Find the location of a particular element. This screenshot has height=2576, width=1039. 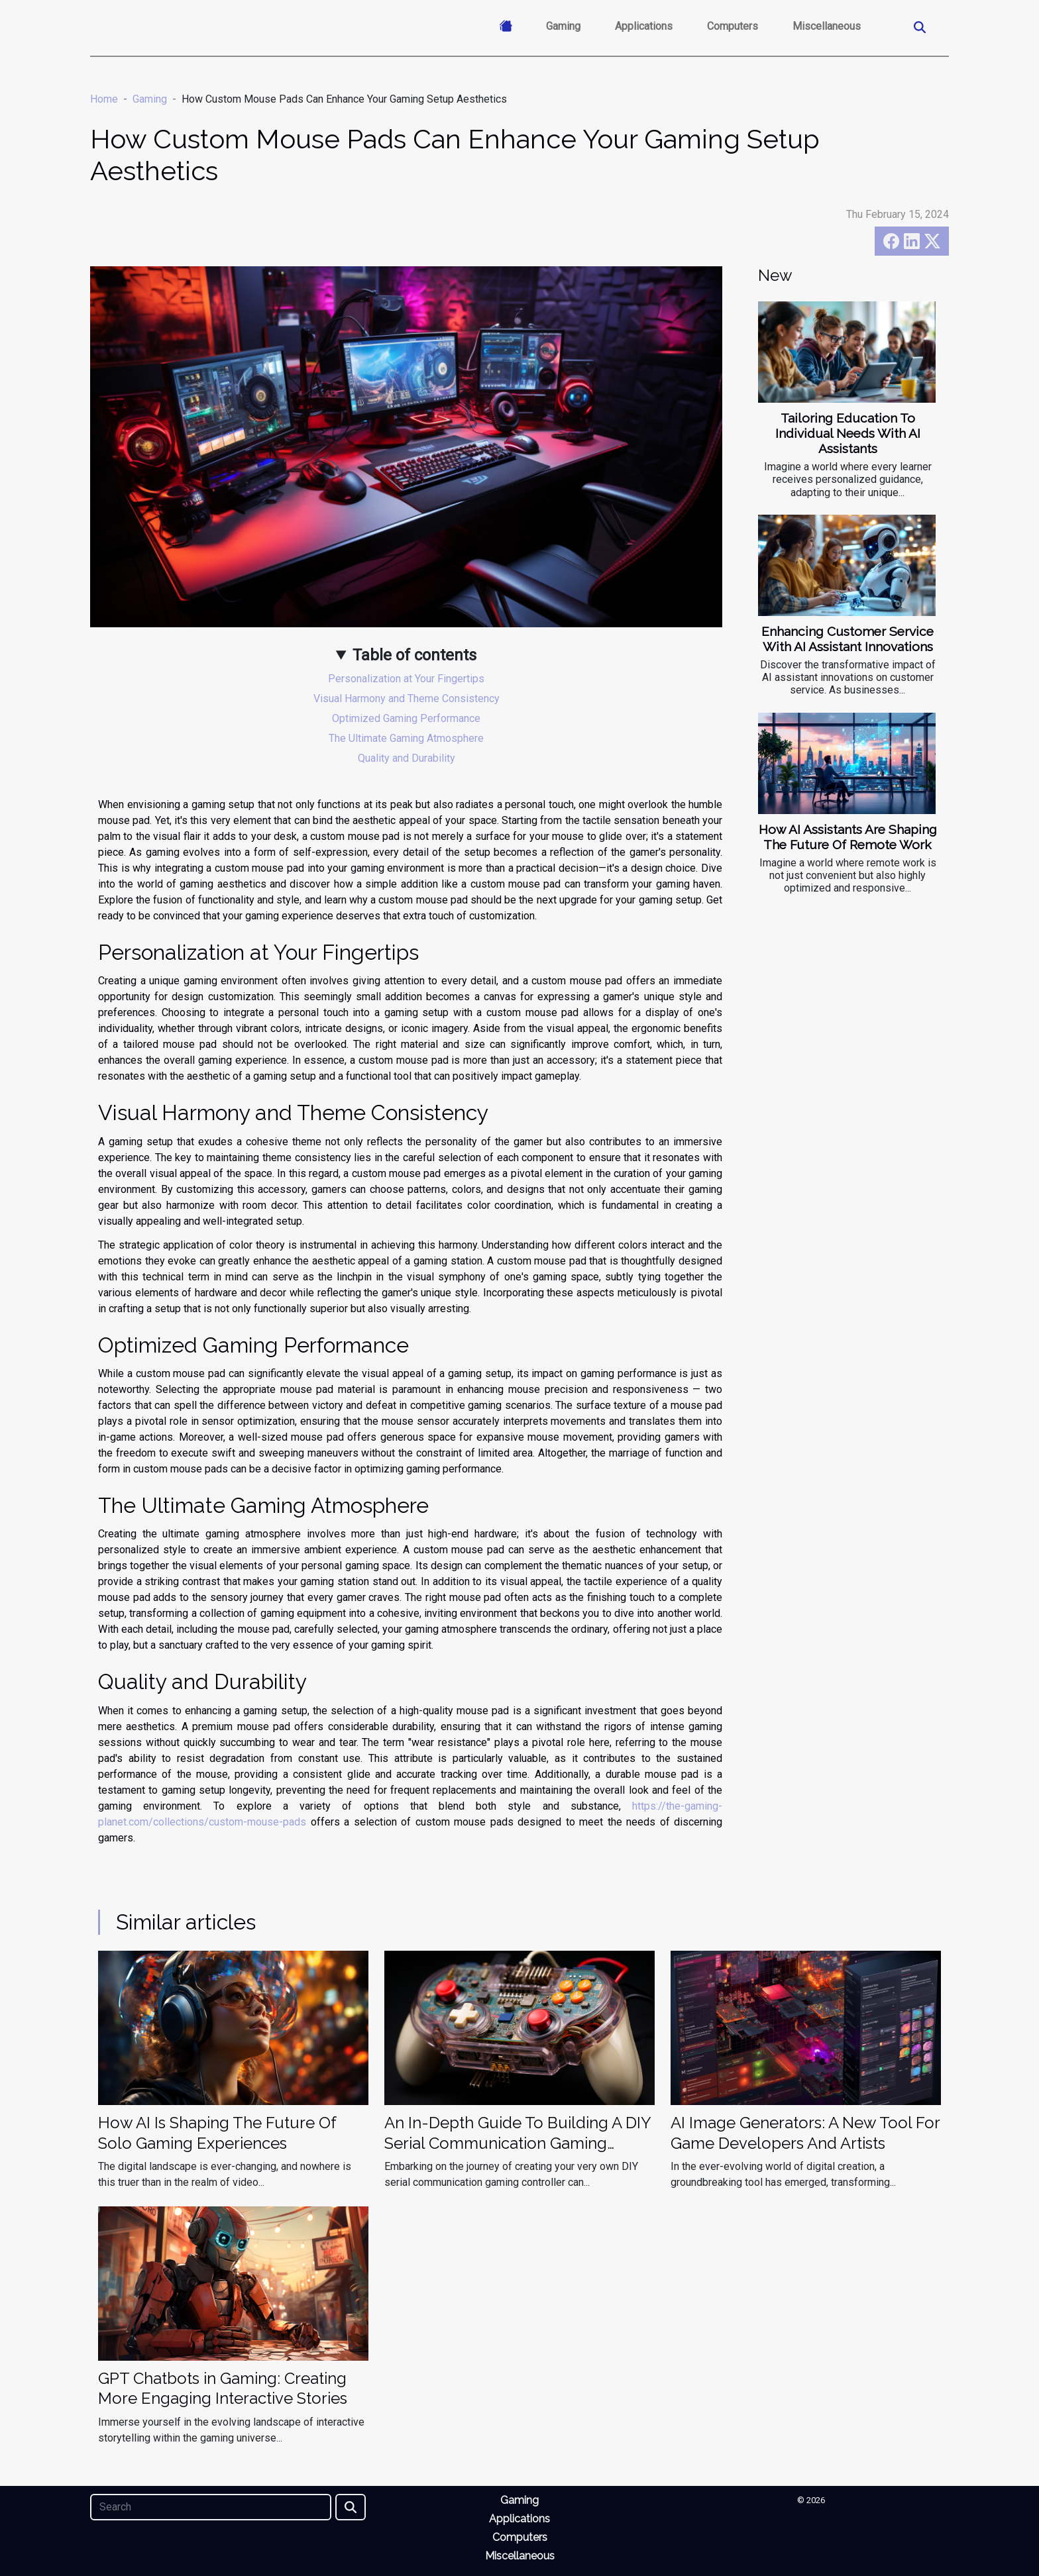

GPT Chatbots in Gaming: Creating More Engaging Interactive Stories is located at coordinates (222, 2388).